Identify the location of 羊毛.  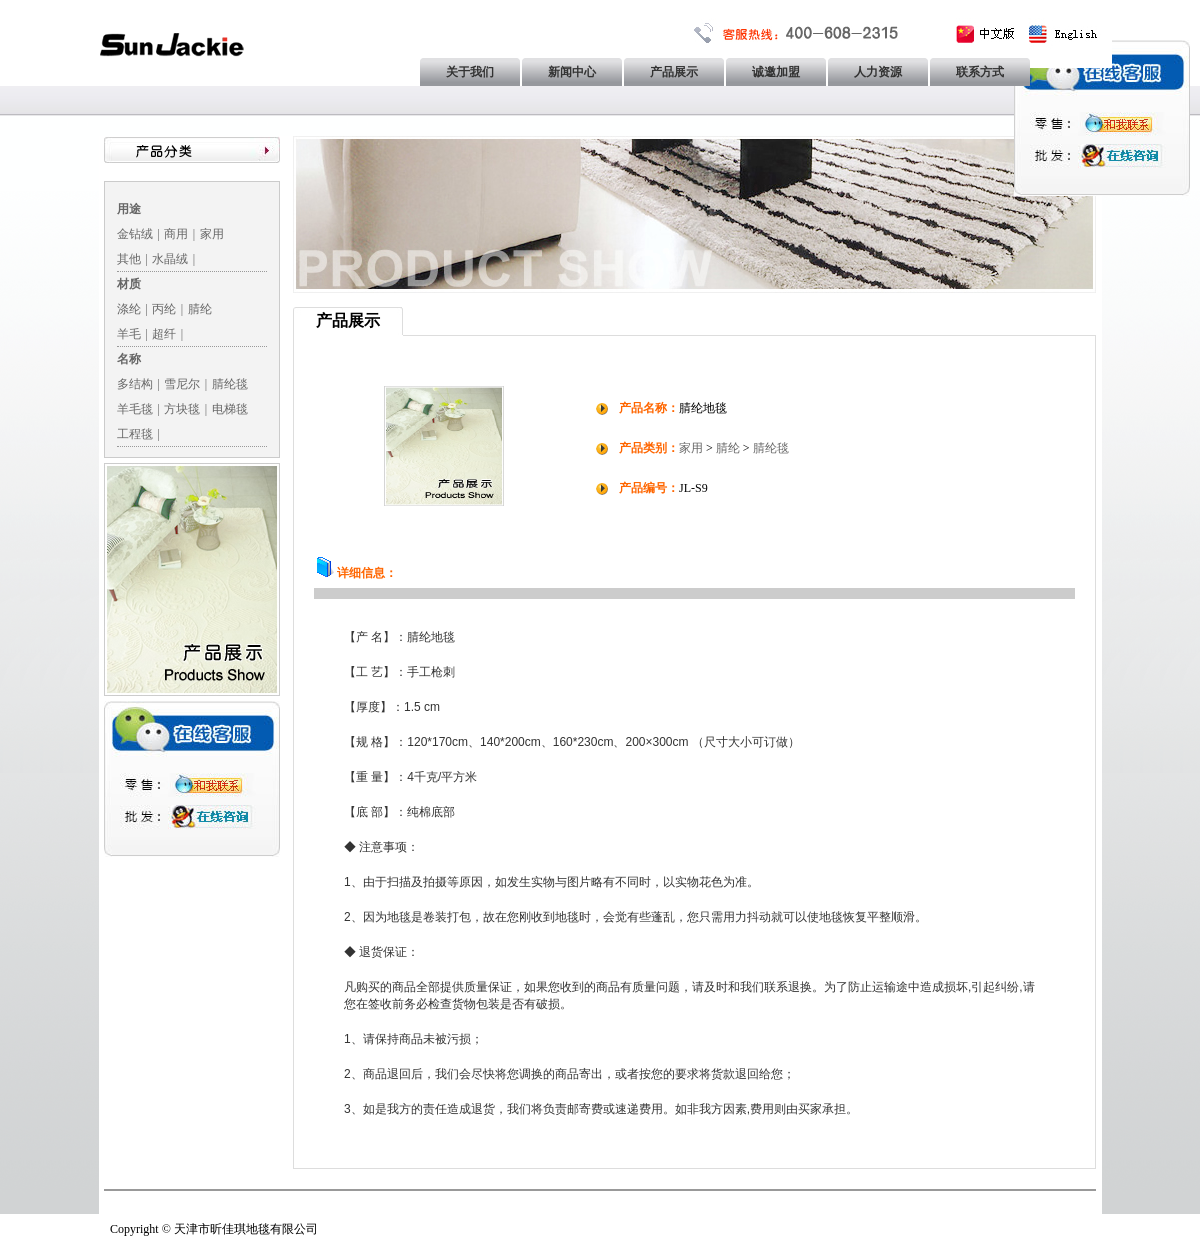
(129, 334).